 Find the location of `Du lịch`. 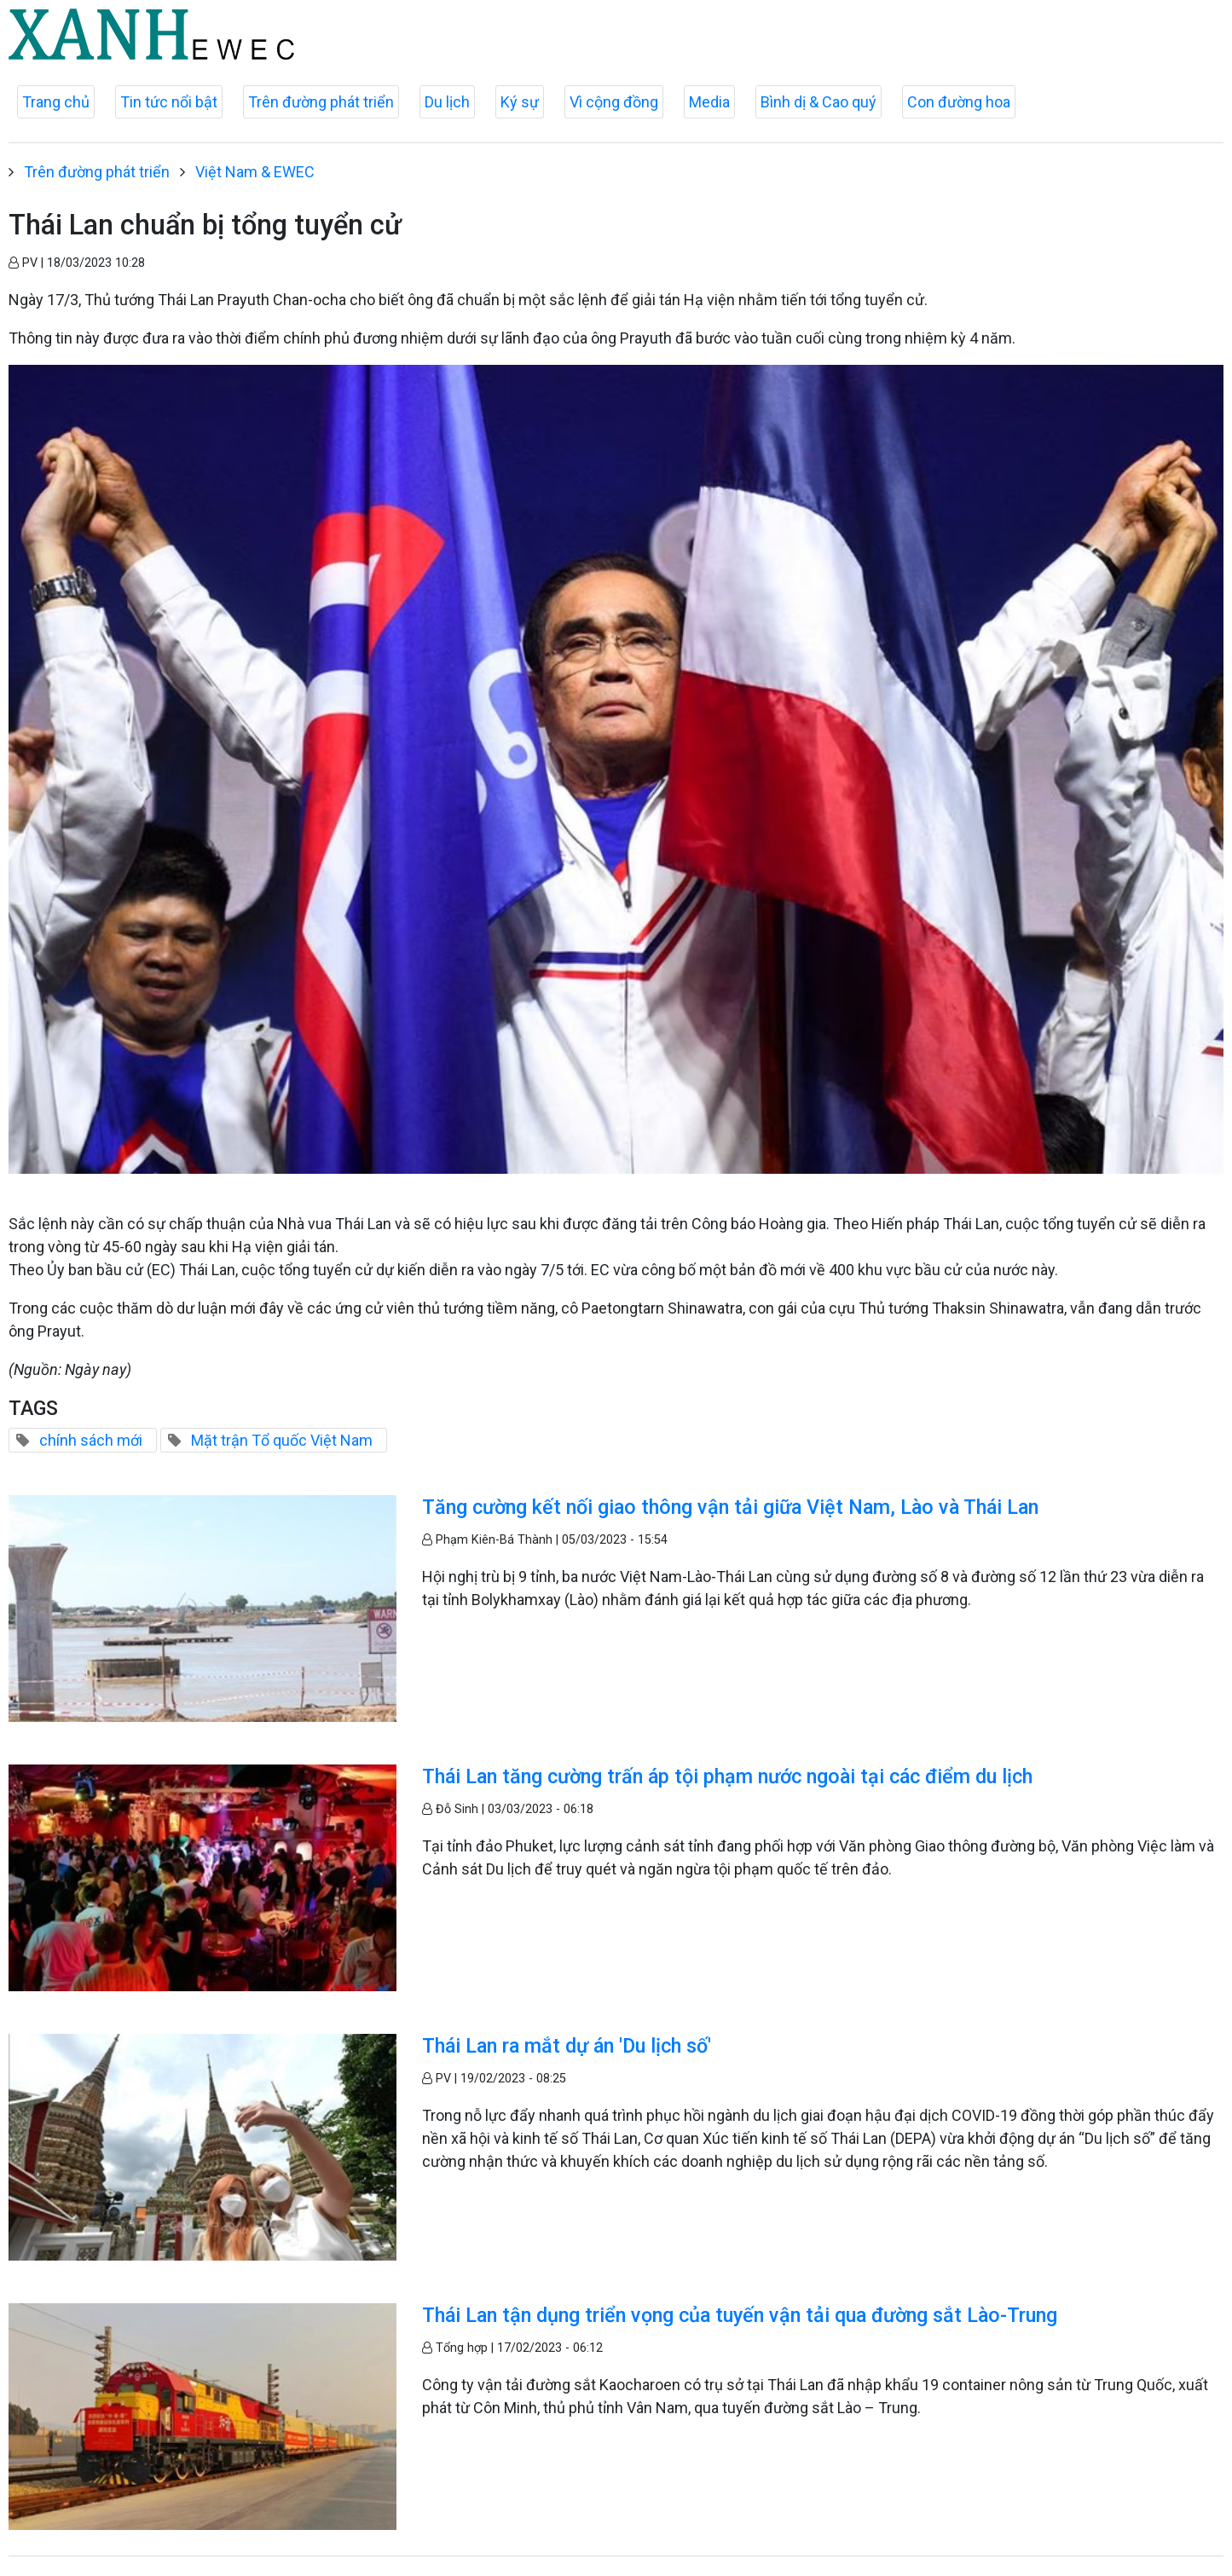

Du lịch is located at coordinates (447, 102).